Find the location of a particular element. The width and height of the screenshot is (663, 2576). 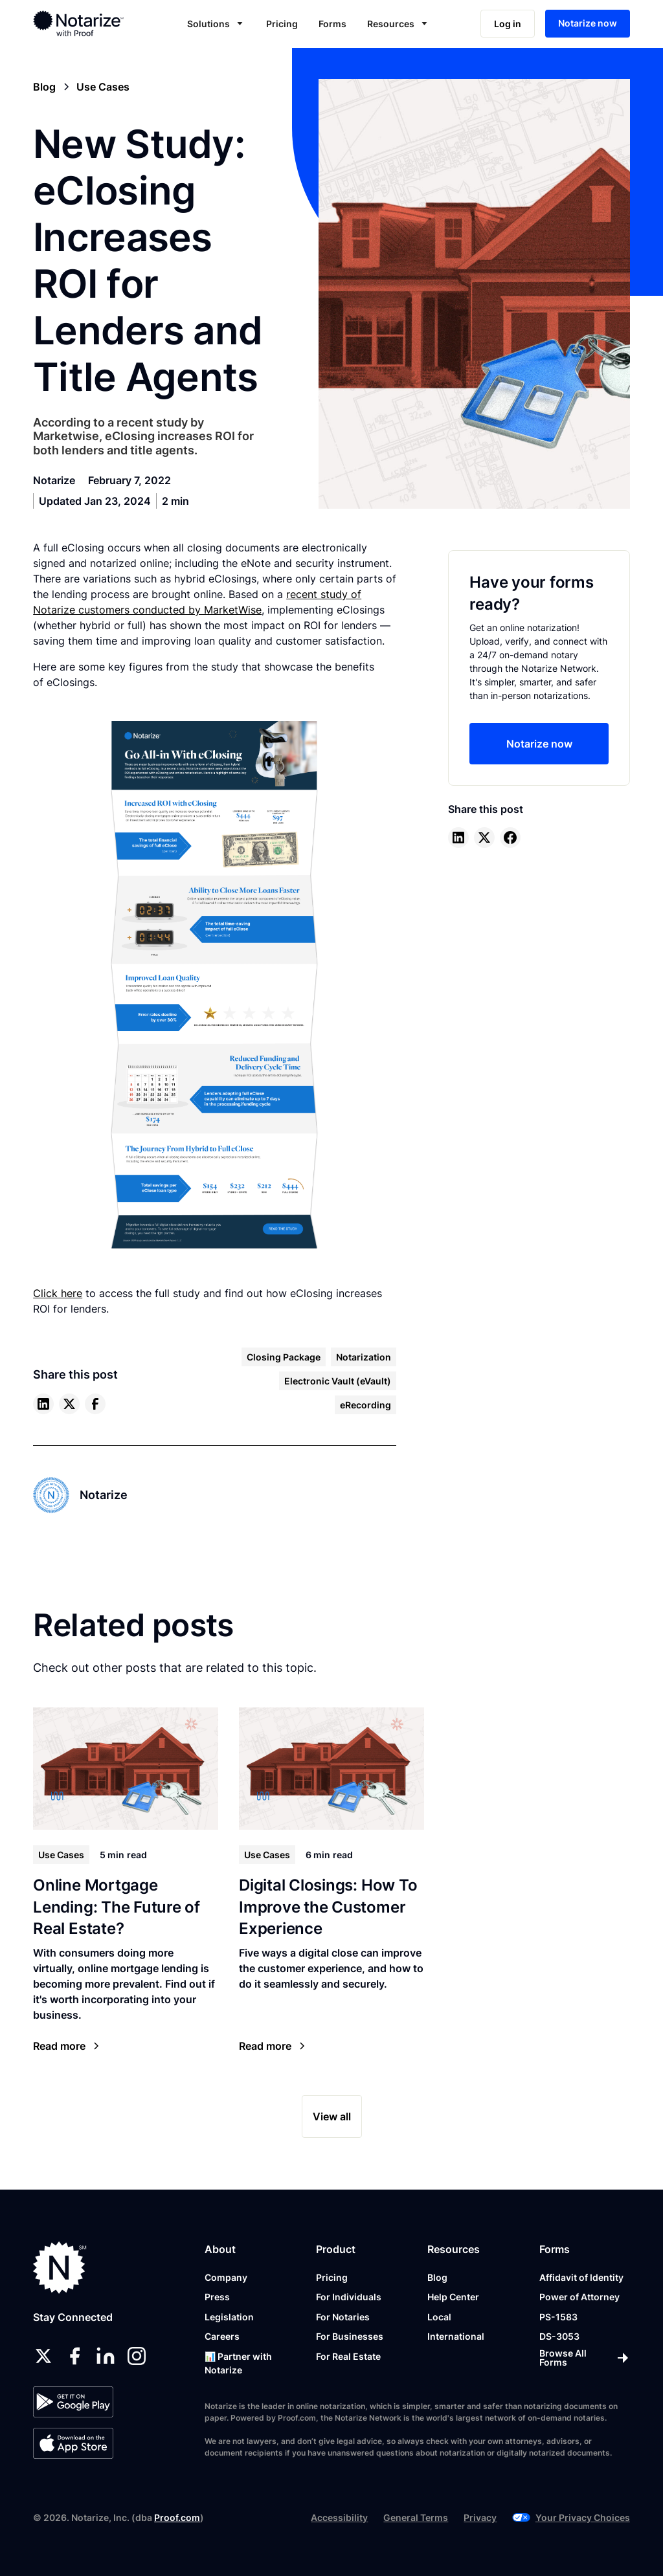

Pricing is located at coordinates (282, 23).